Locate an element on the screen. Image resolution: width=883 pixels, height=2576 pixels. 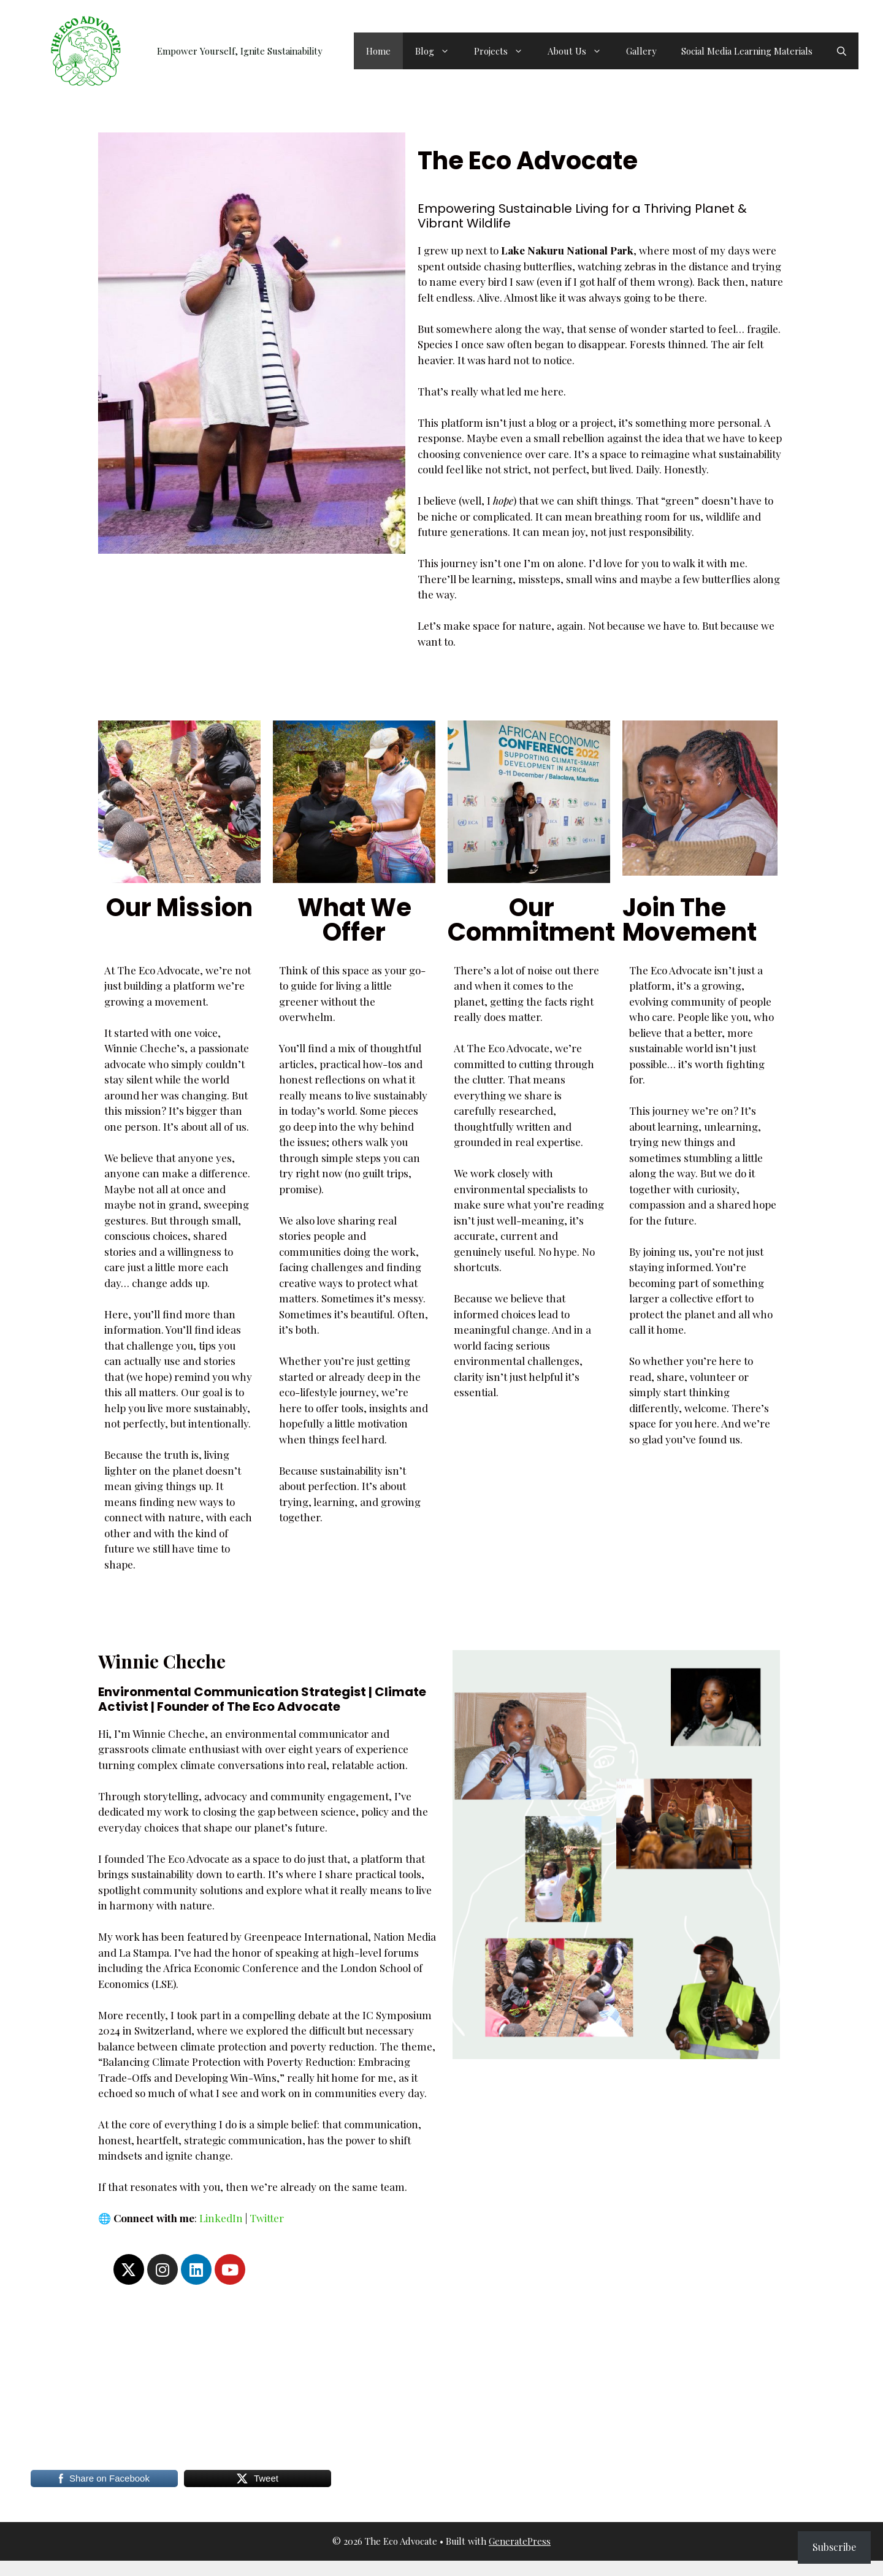
Social Media Learning Materials is located at coordinates (746, 51).